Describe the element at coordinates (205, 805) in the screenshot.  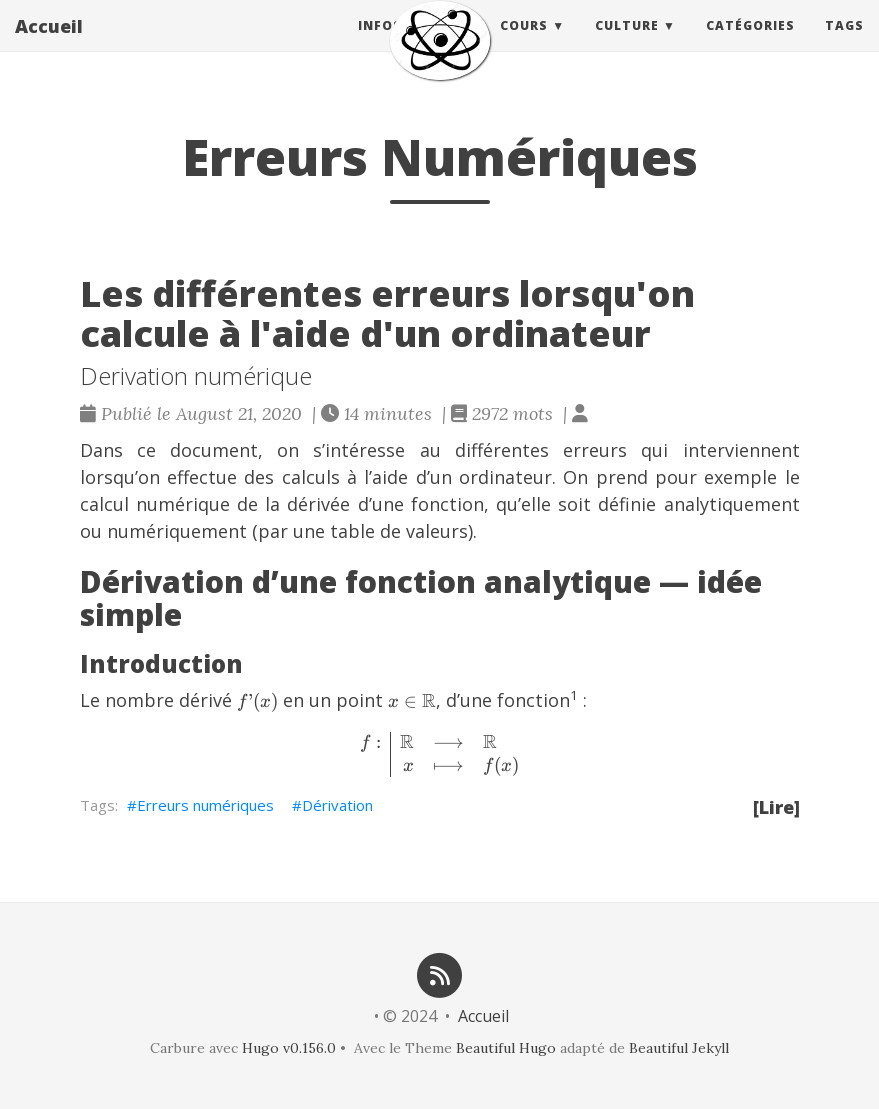
I see `Erreurs numériques` at that location.